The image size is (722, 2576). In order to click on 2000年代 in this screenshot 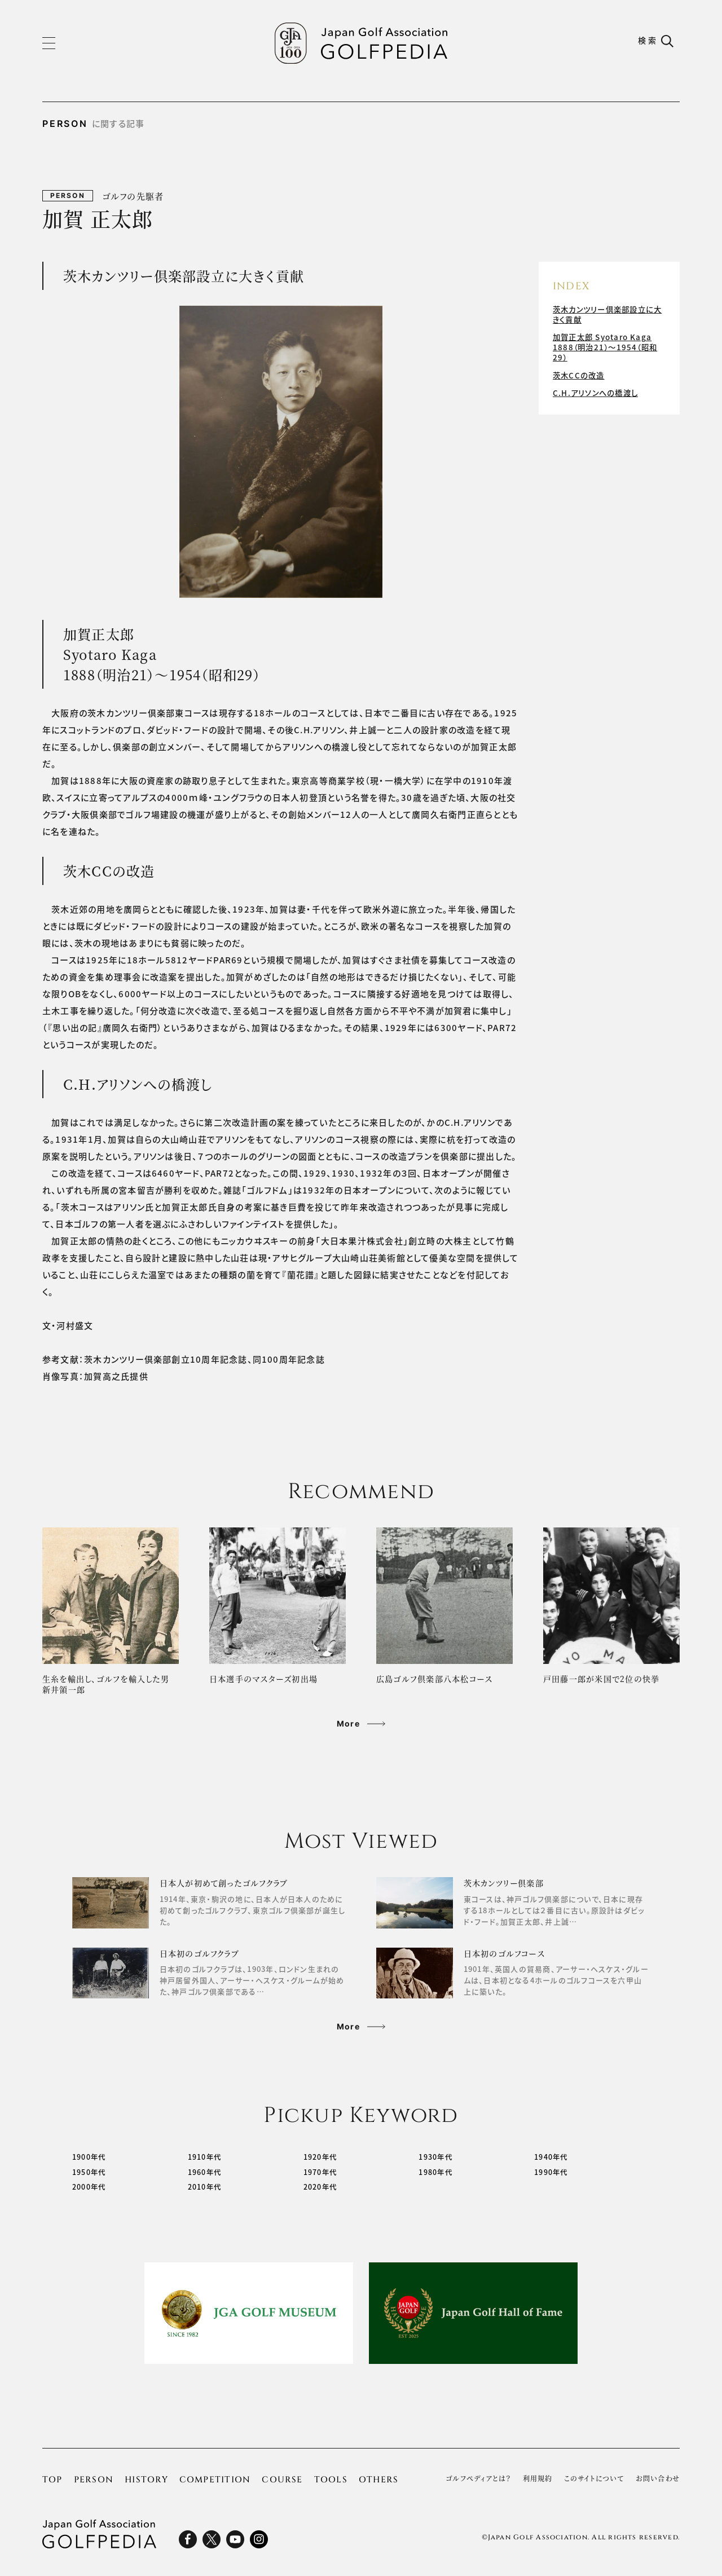, I will do `click(89, 2188)`.